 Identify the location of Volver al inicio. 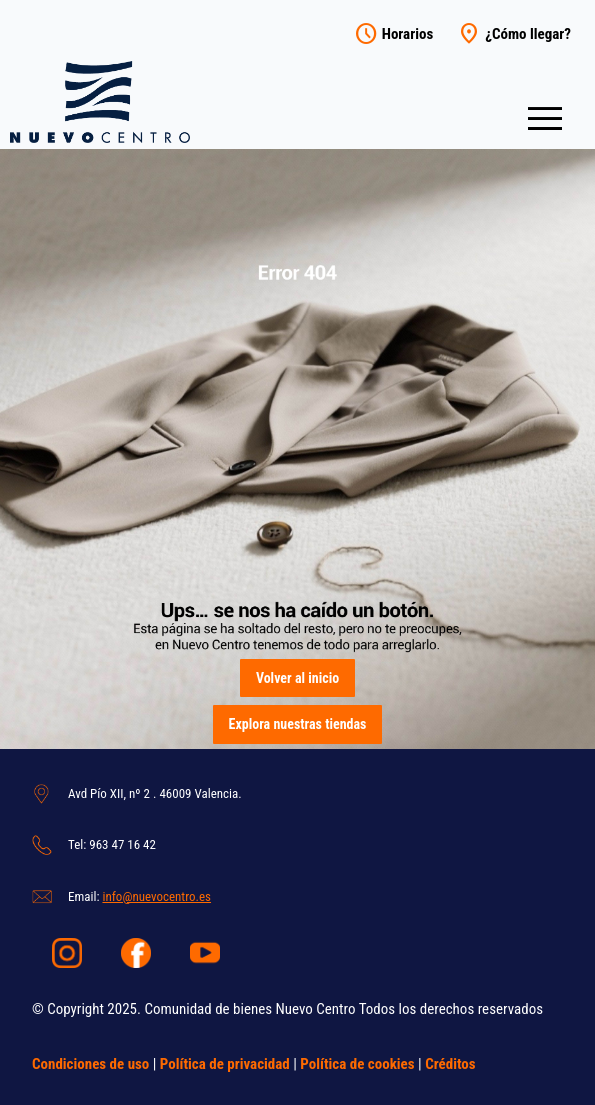
(297, 678).